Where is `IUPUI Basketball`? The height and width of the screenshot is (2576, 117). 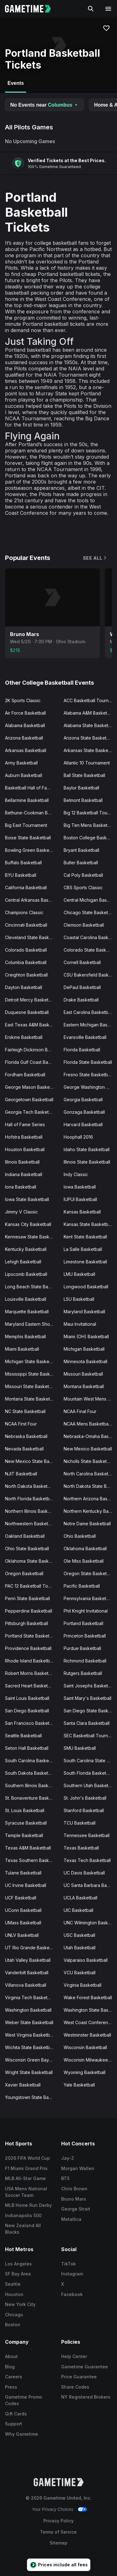 IUPUI Basketball is located at coordinates (80, 1199).